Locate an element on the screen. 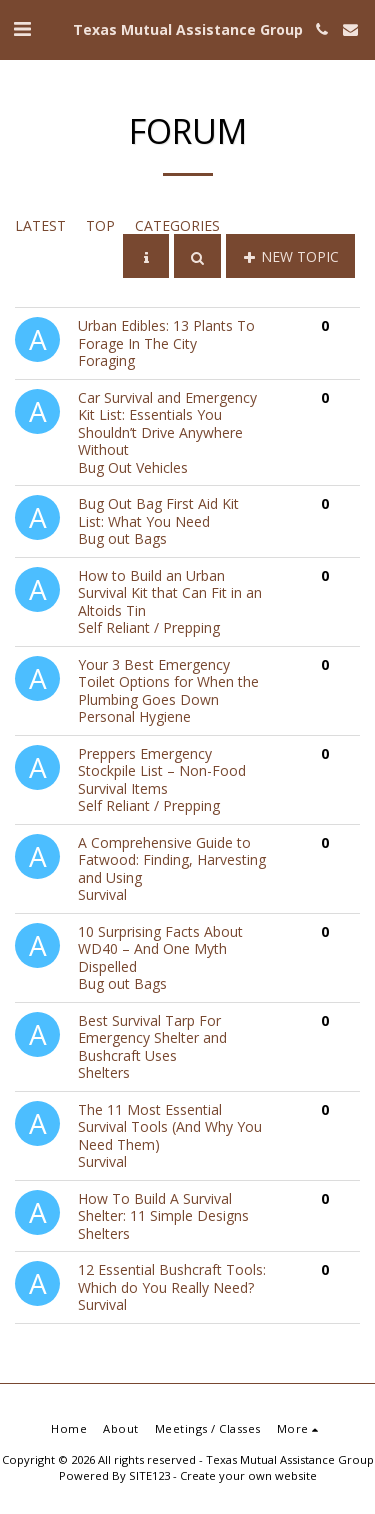 The height and width of the screenshot is (1514, 375). Personal Hygiene is located at coordinates (134, 716).